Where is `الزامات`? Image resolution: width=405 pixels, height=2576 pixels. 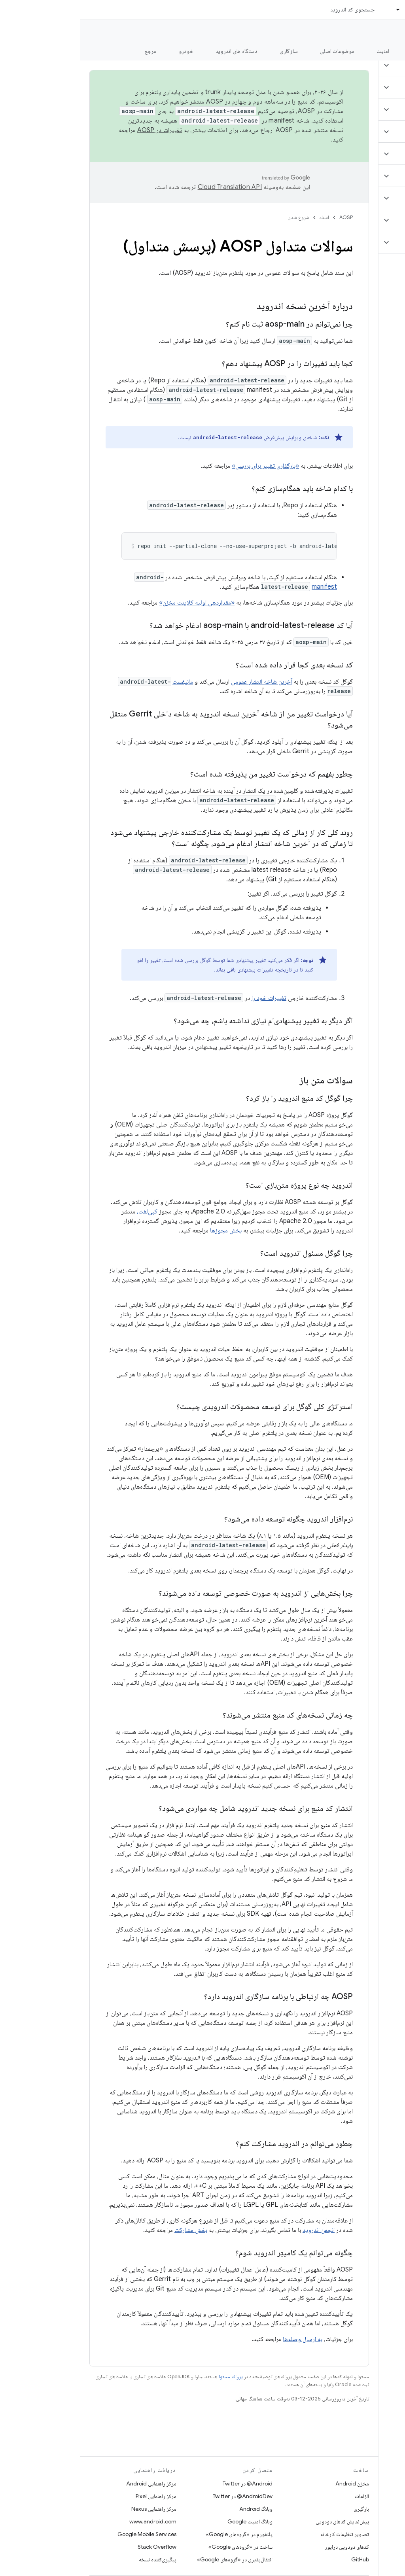
الزامات is located at coordinates (282, 2496).